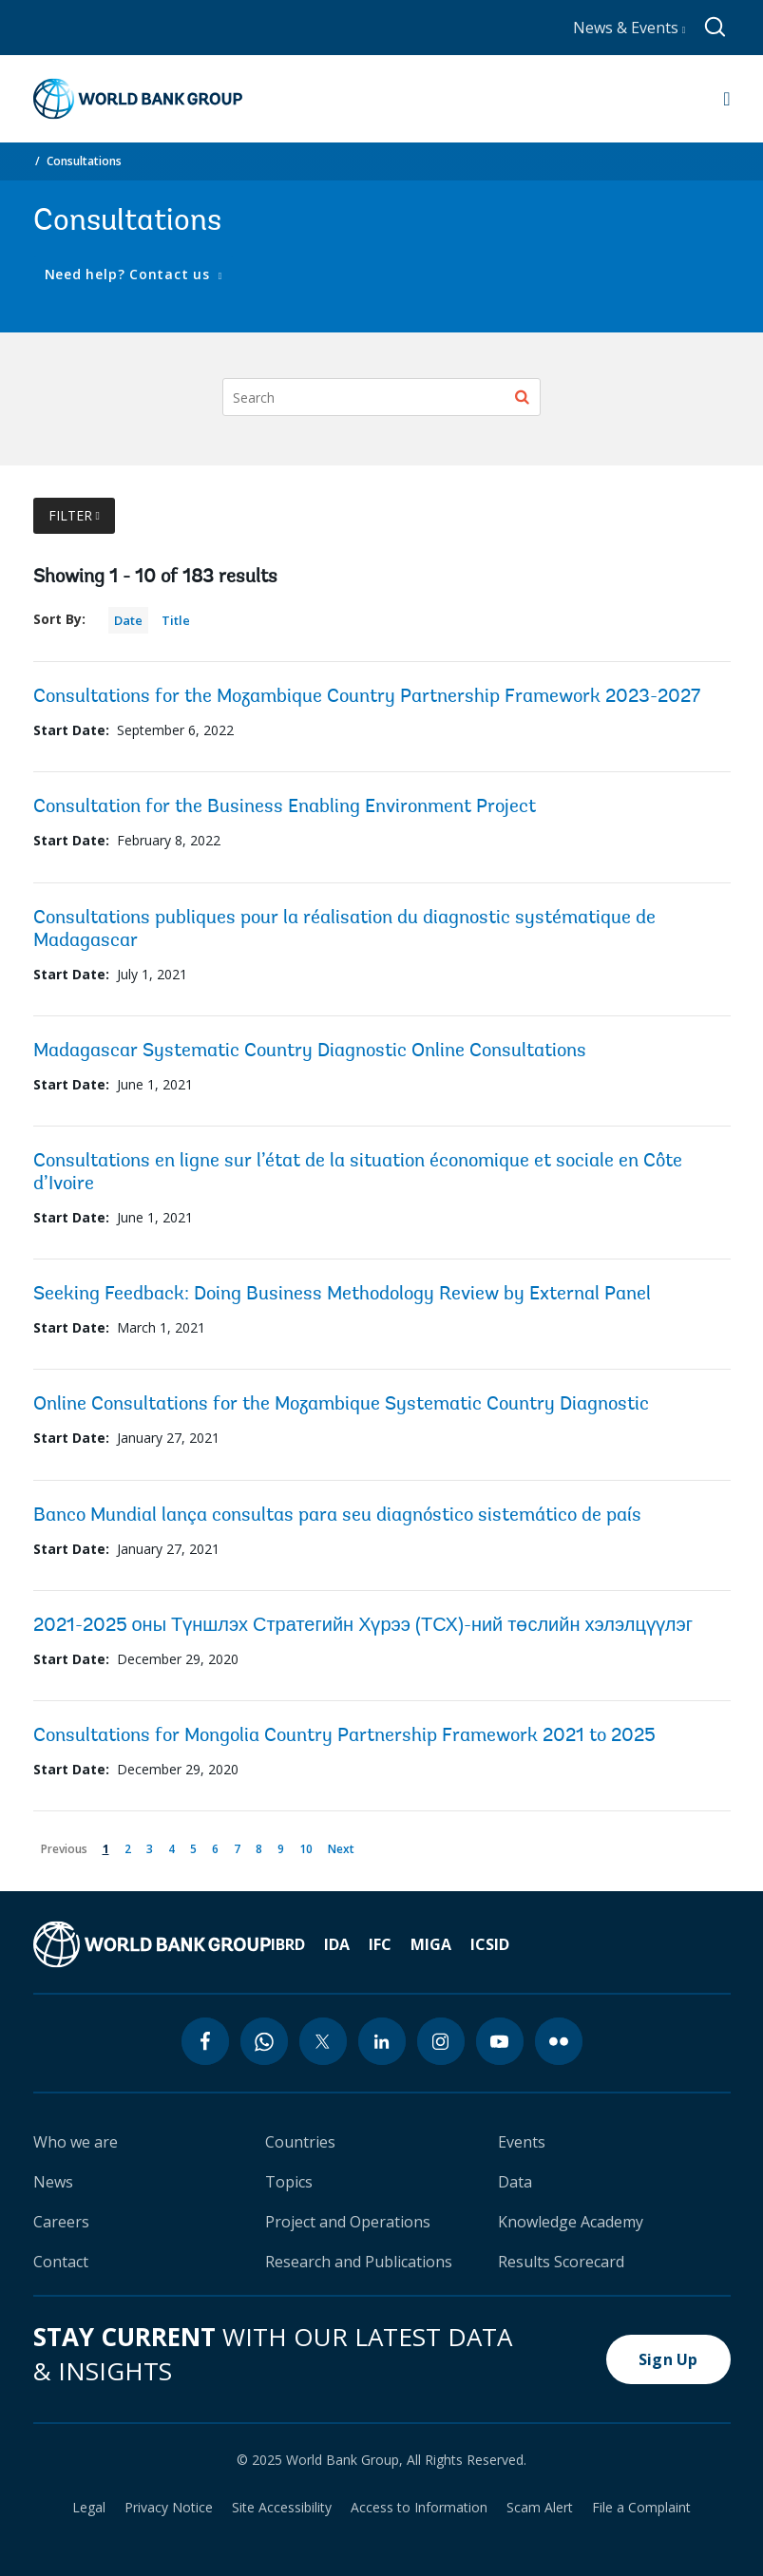 The width and height of the screenshot is (763, 2576). What do you see at coordinates (629, 27) in the screenshot?
I see `News & Events` at bounding box center [629, 27].